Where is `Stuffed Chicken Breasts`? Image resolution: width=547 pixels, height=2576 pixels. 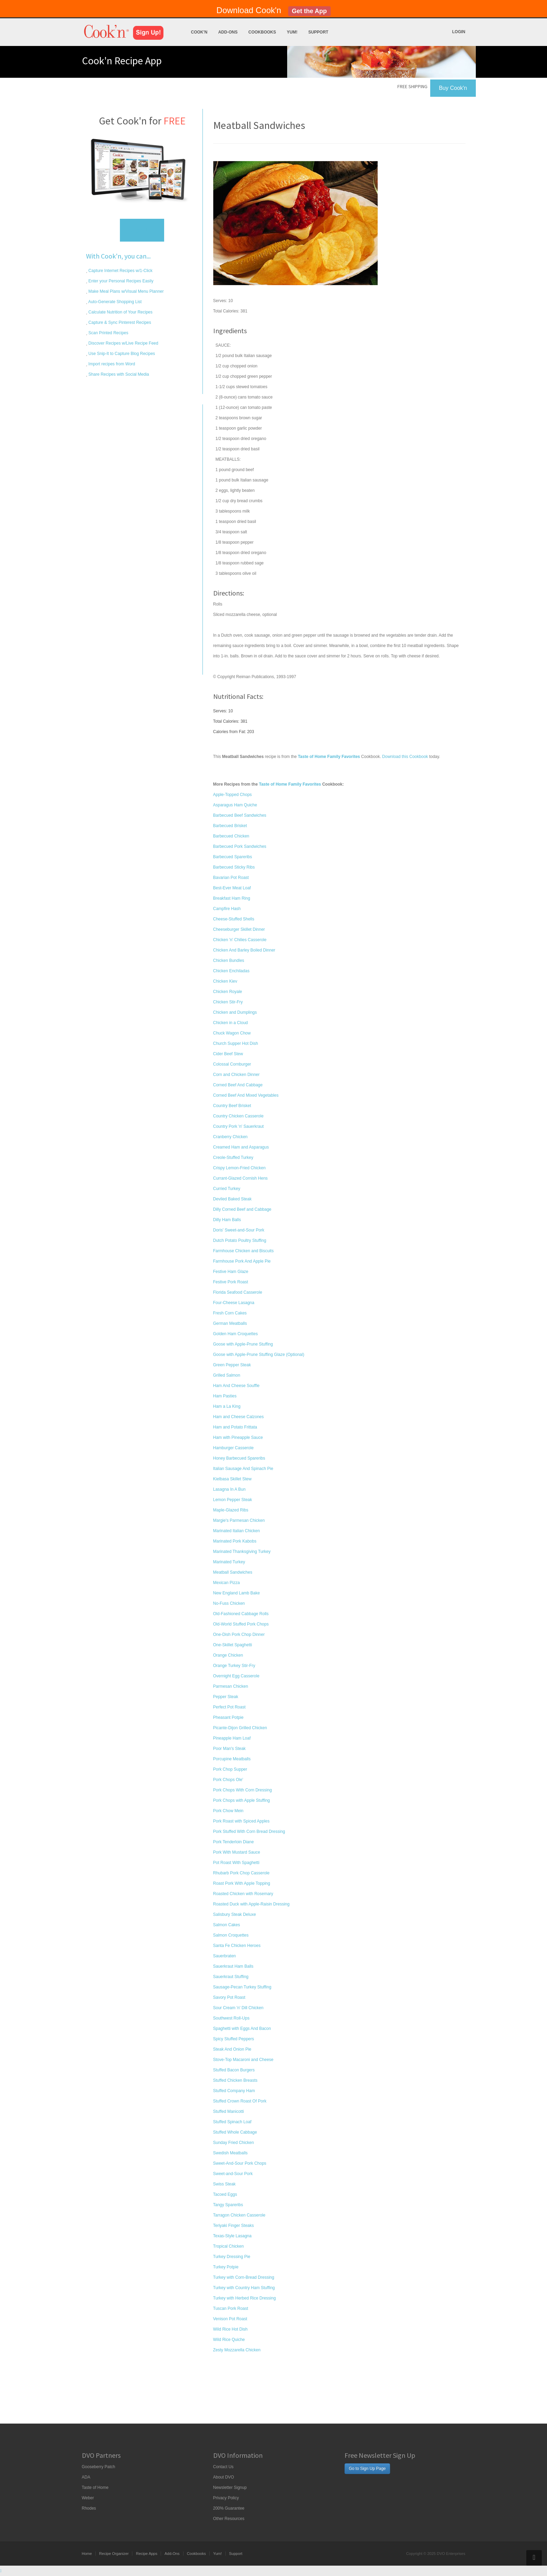
Stuffed Chicken Breasts is located at coordinates (235, 2080).